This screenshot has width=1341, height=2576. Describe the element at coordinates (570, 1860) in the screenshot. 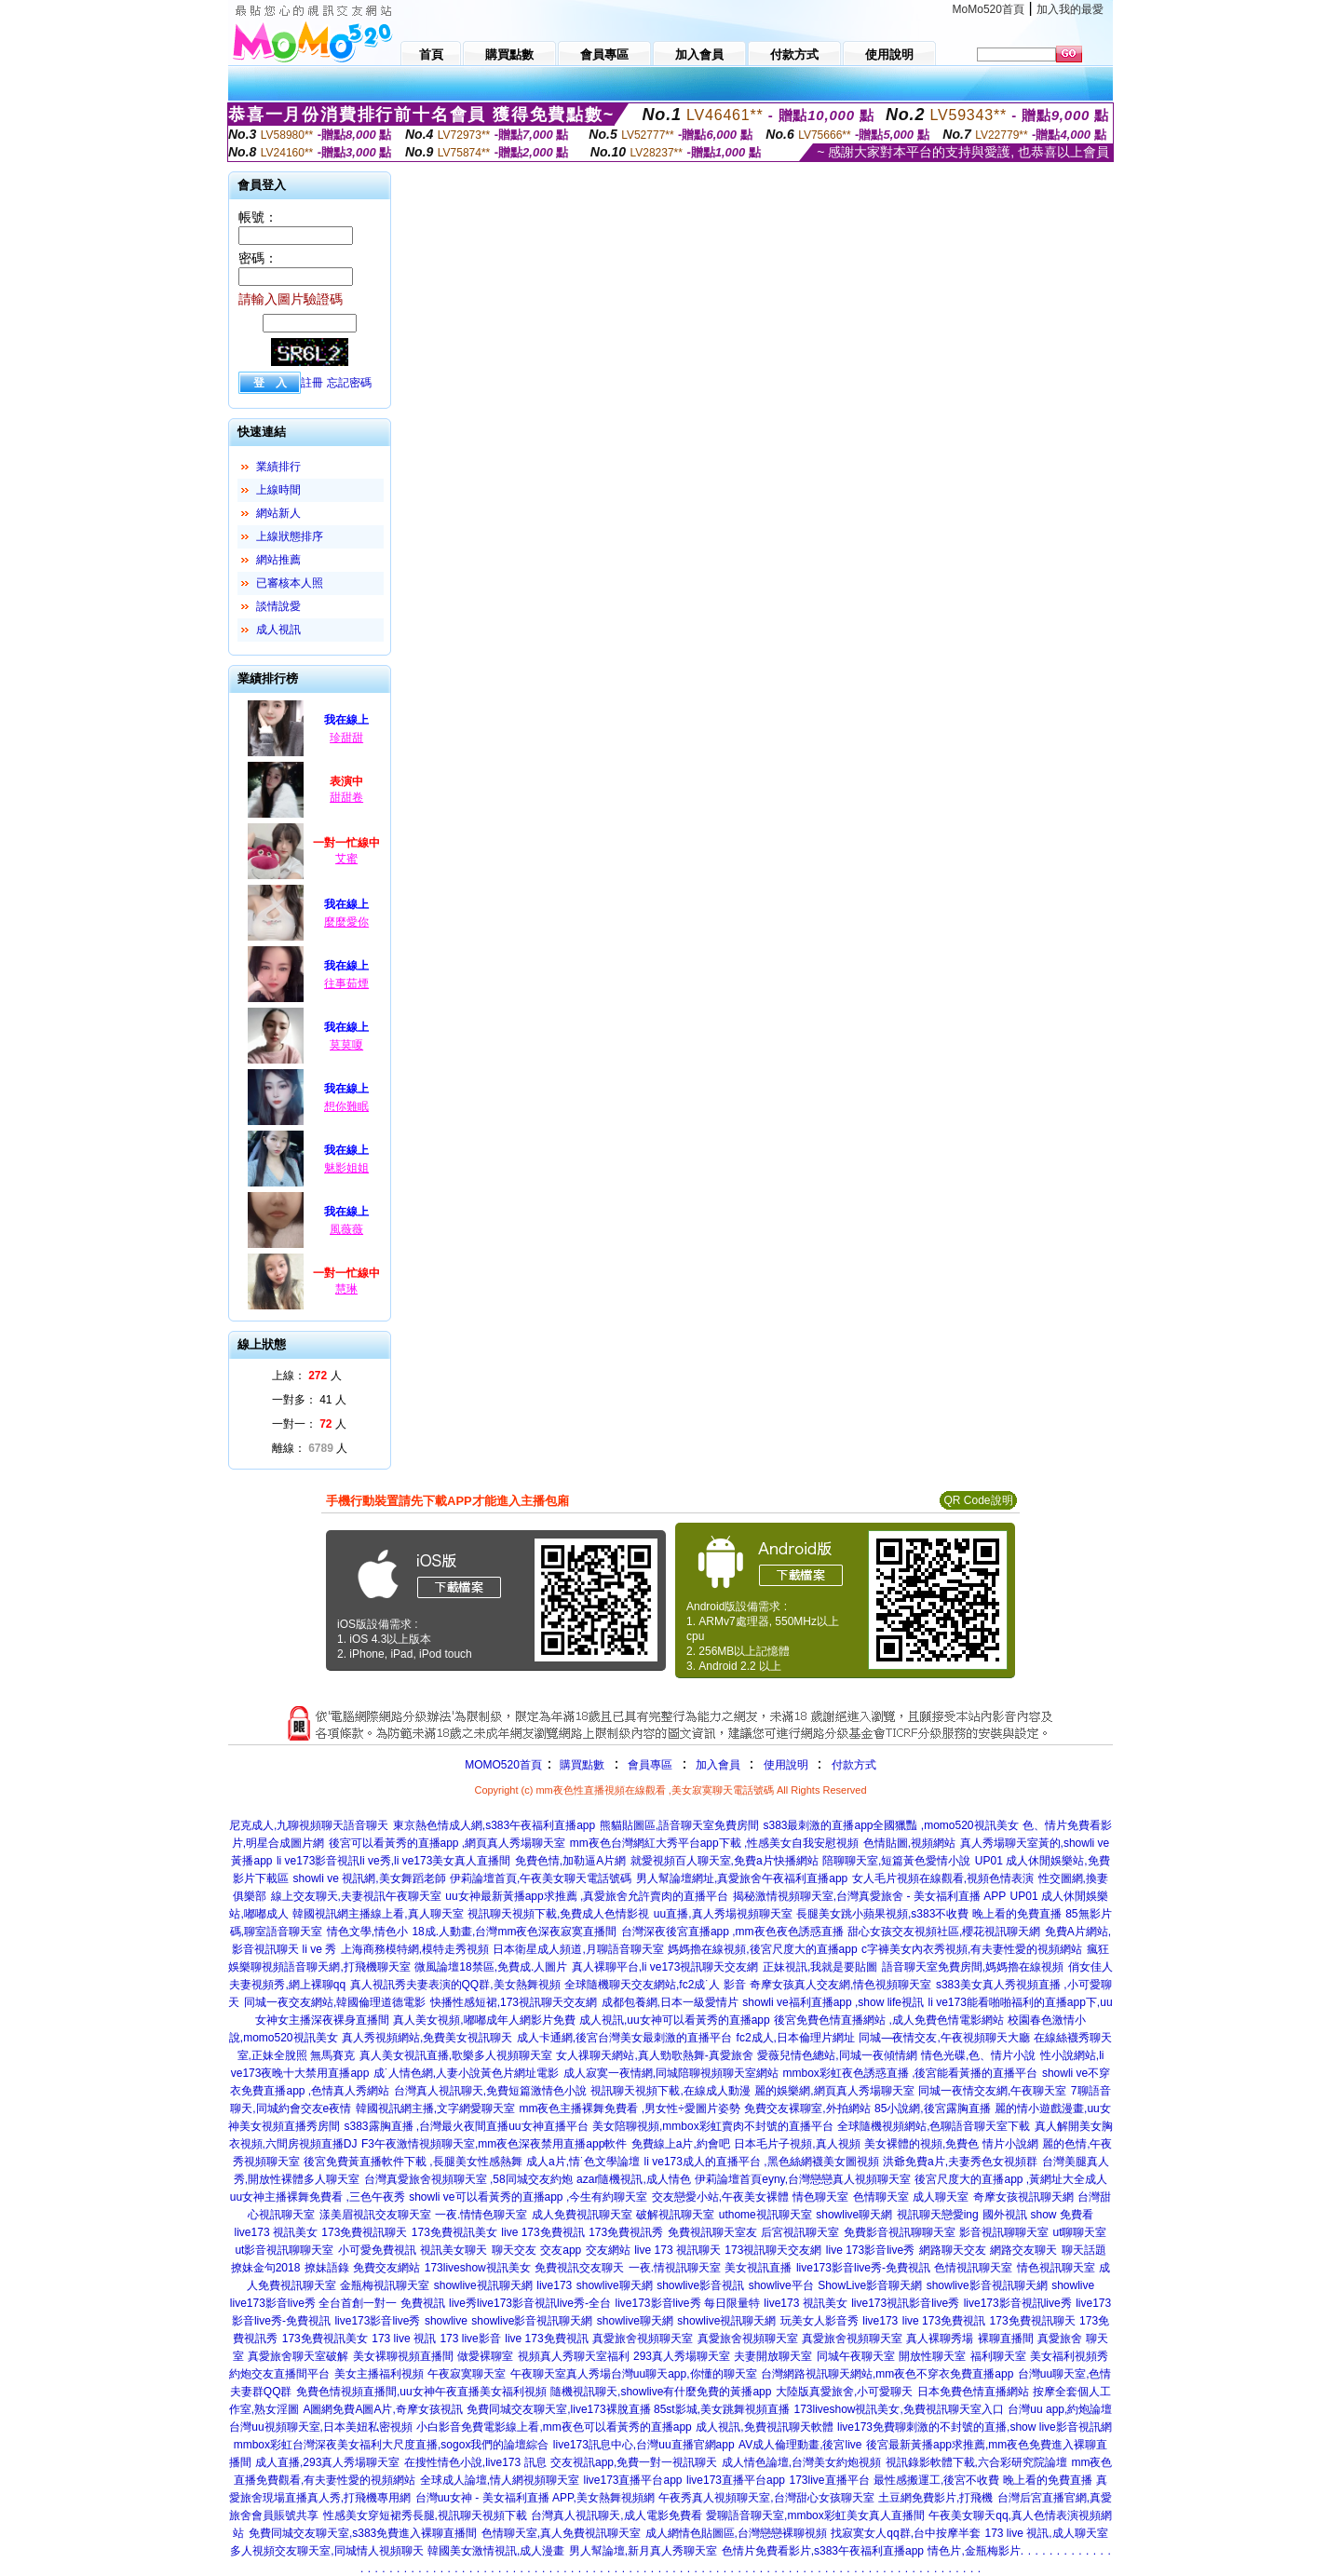

I see `免費色情,加勒逼A片網` at that location.